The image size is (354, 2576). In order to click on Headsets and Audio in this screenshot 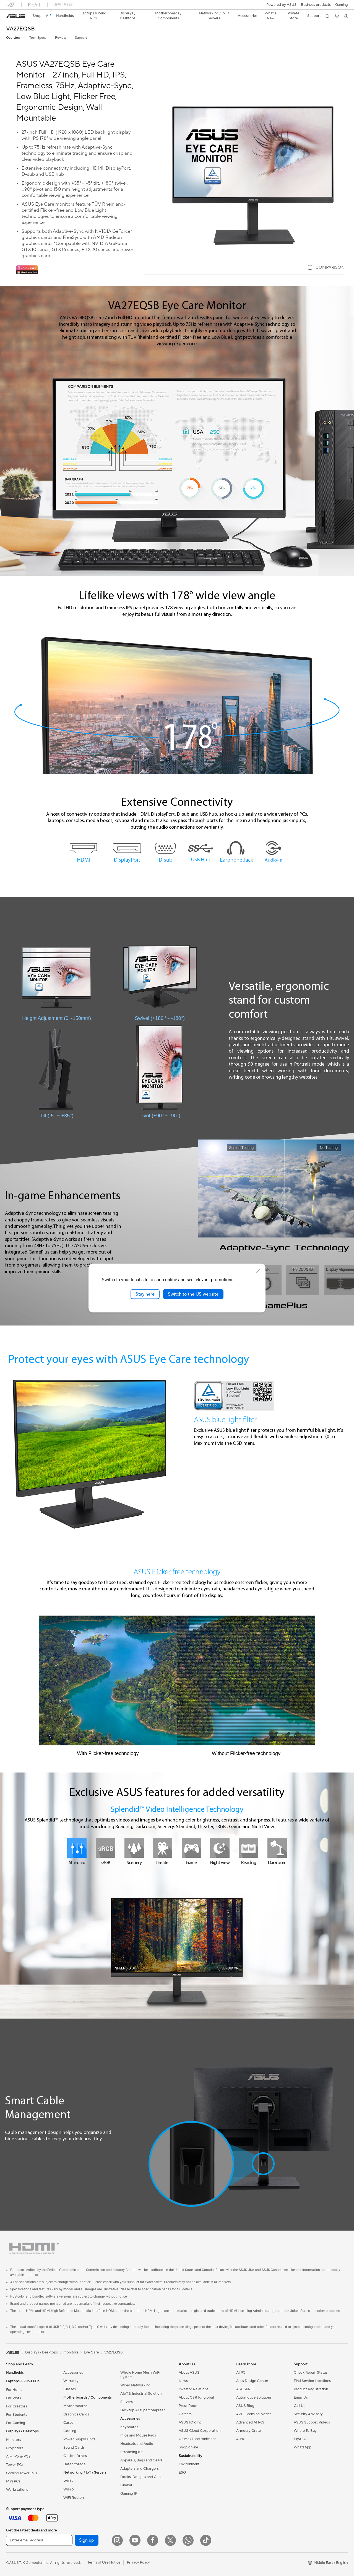, I will do `click(136, 2443)`.